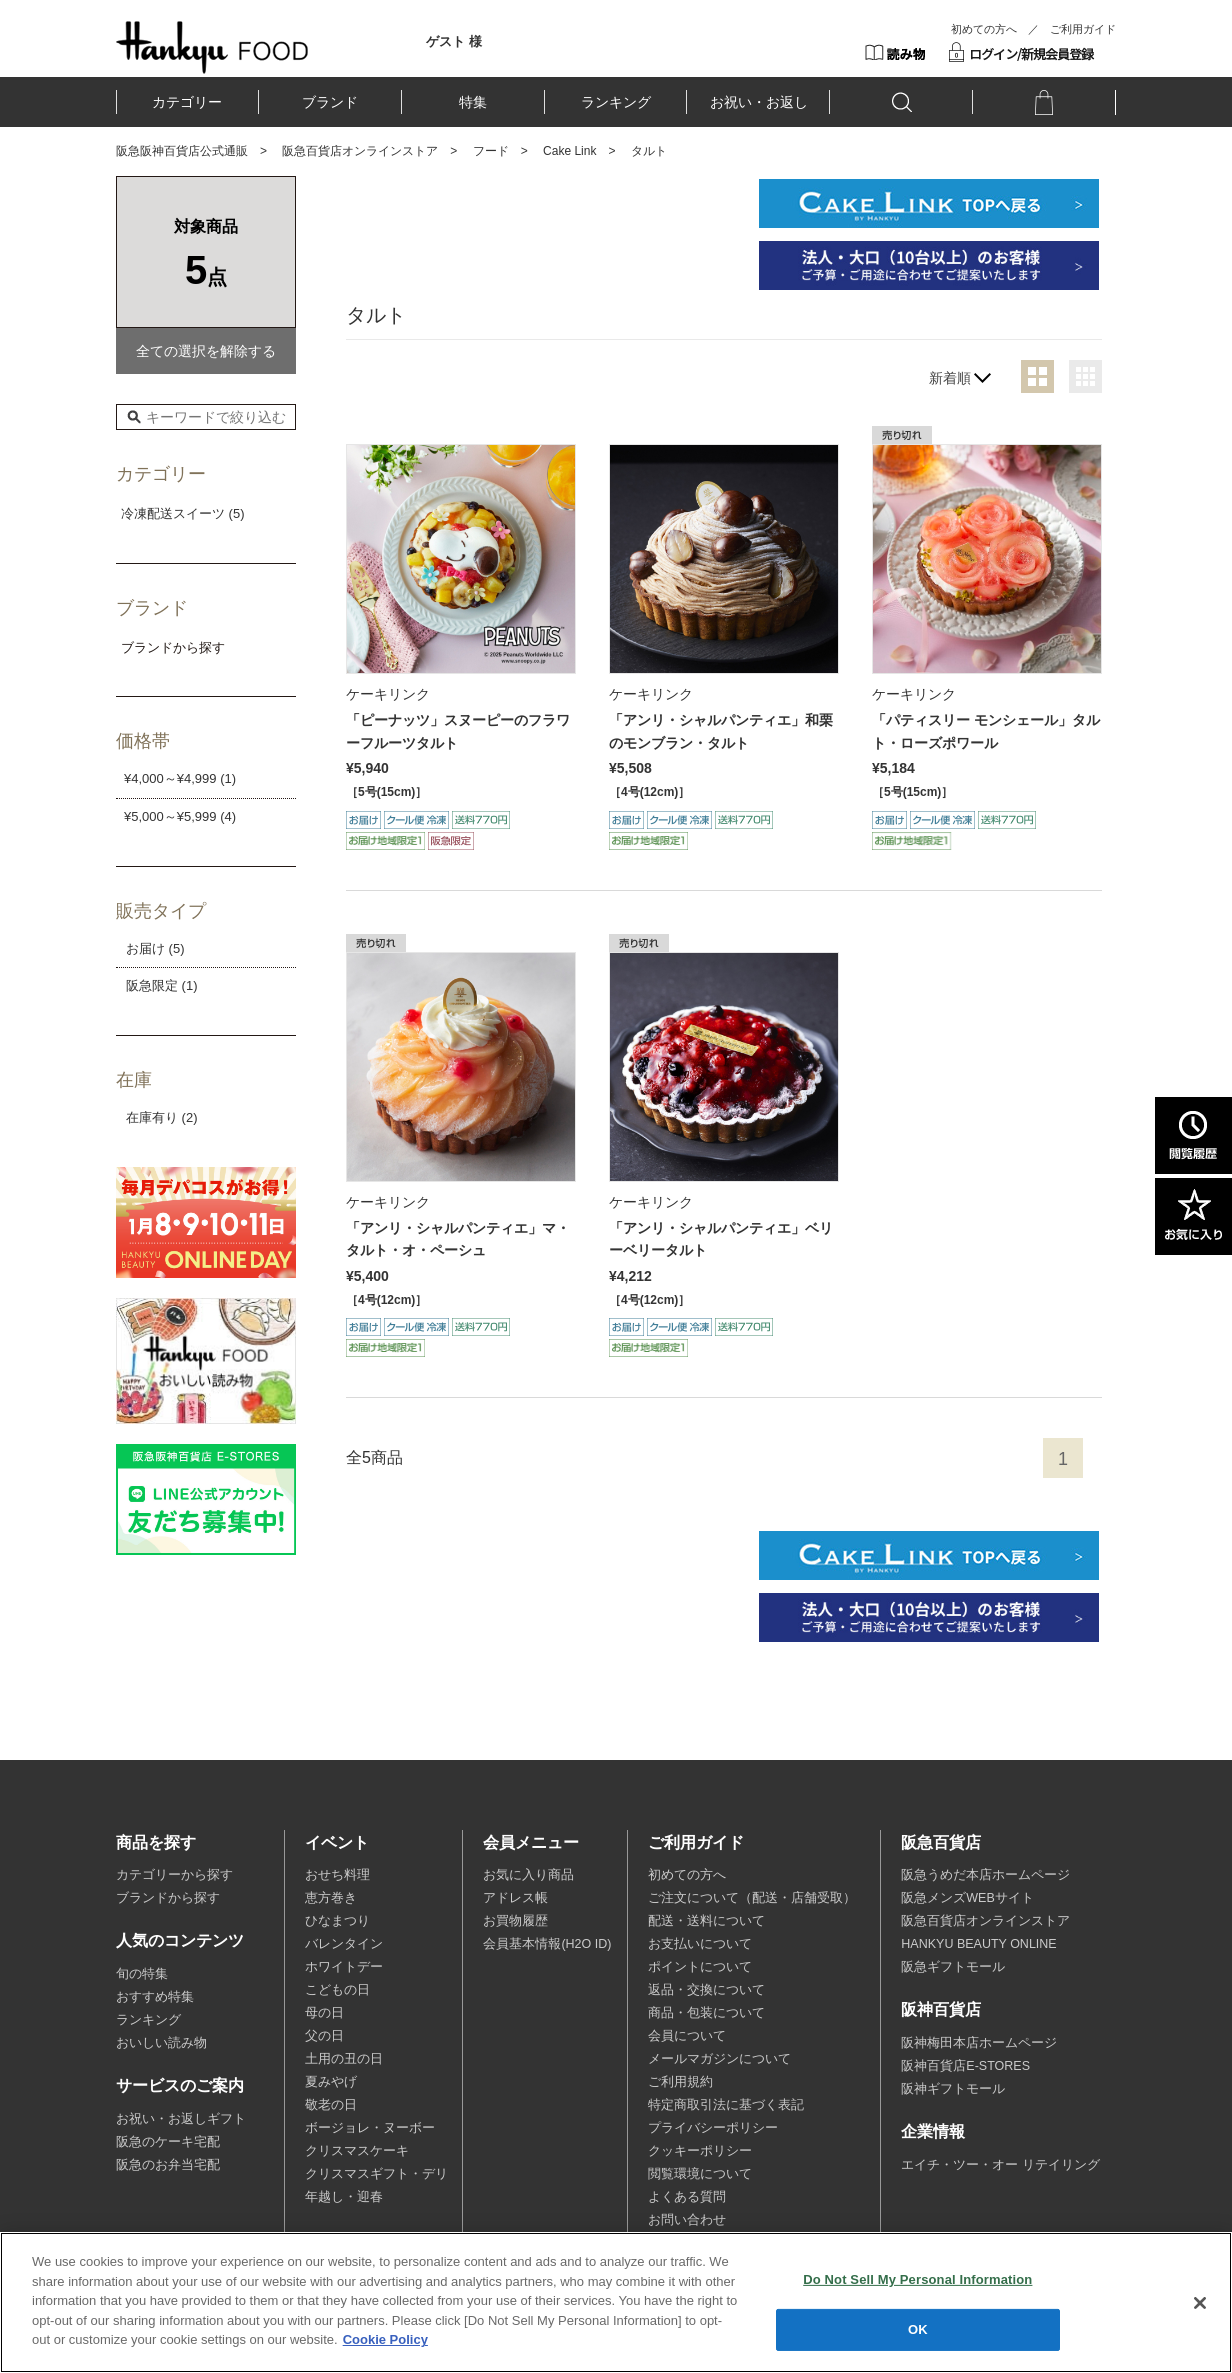  Describe the element at coordinates (344, 2197) in the screenshot. I see `年越し・迎春` at that location.